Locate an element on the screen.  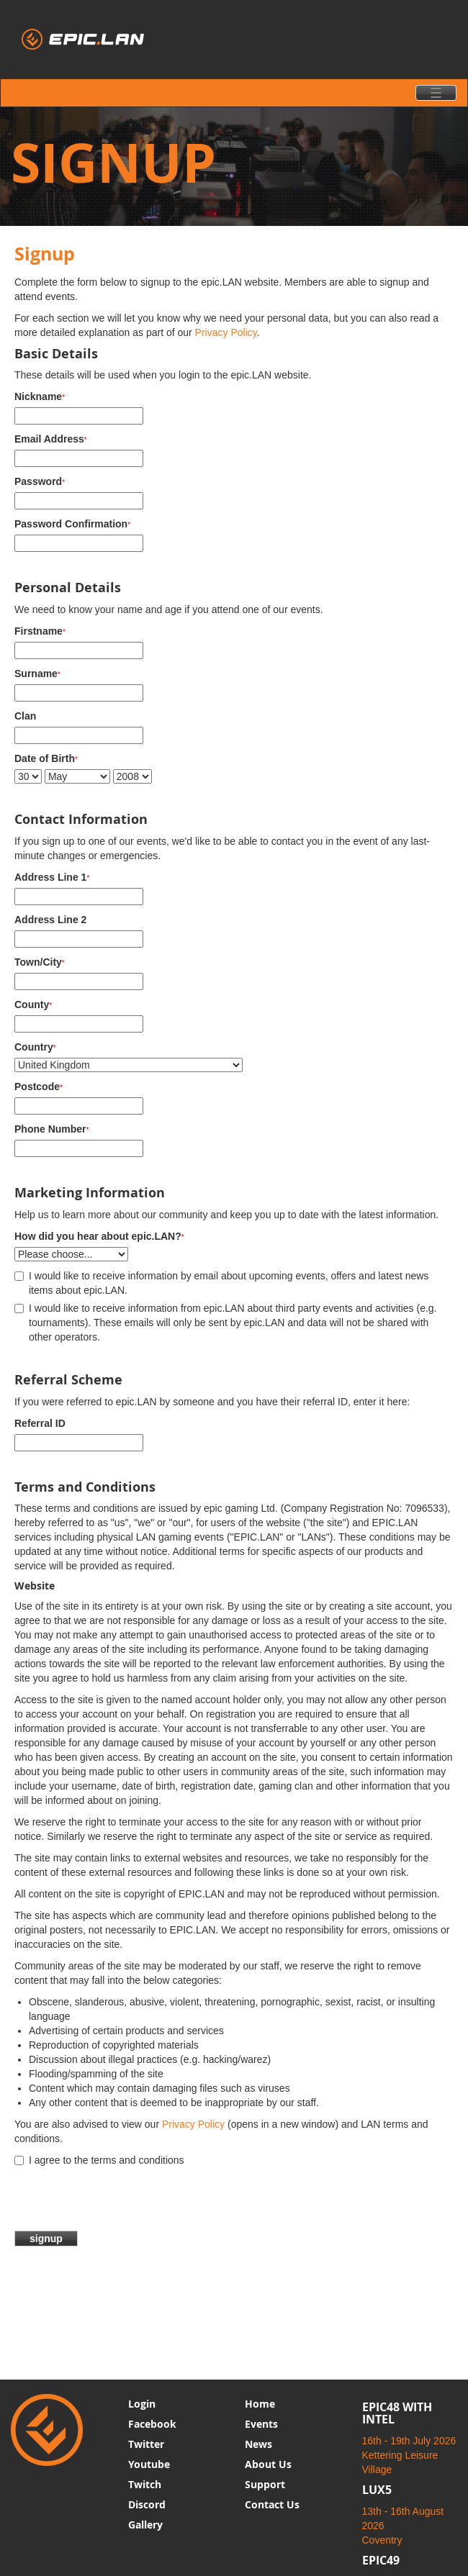
Phone Number is located at coordinates (51, 1129).